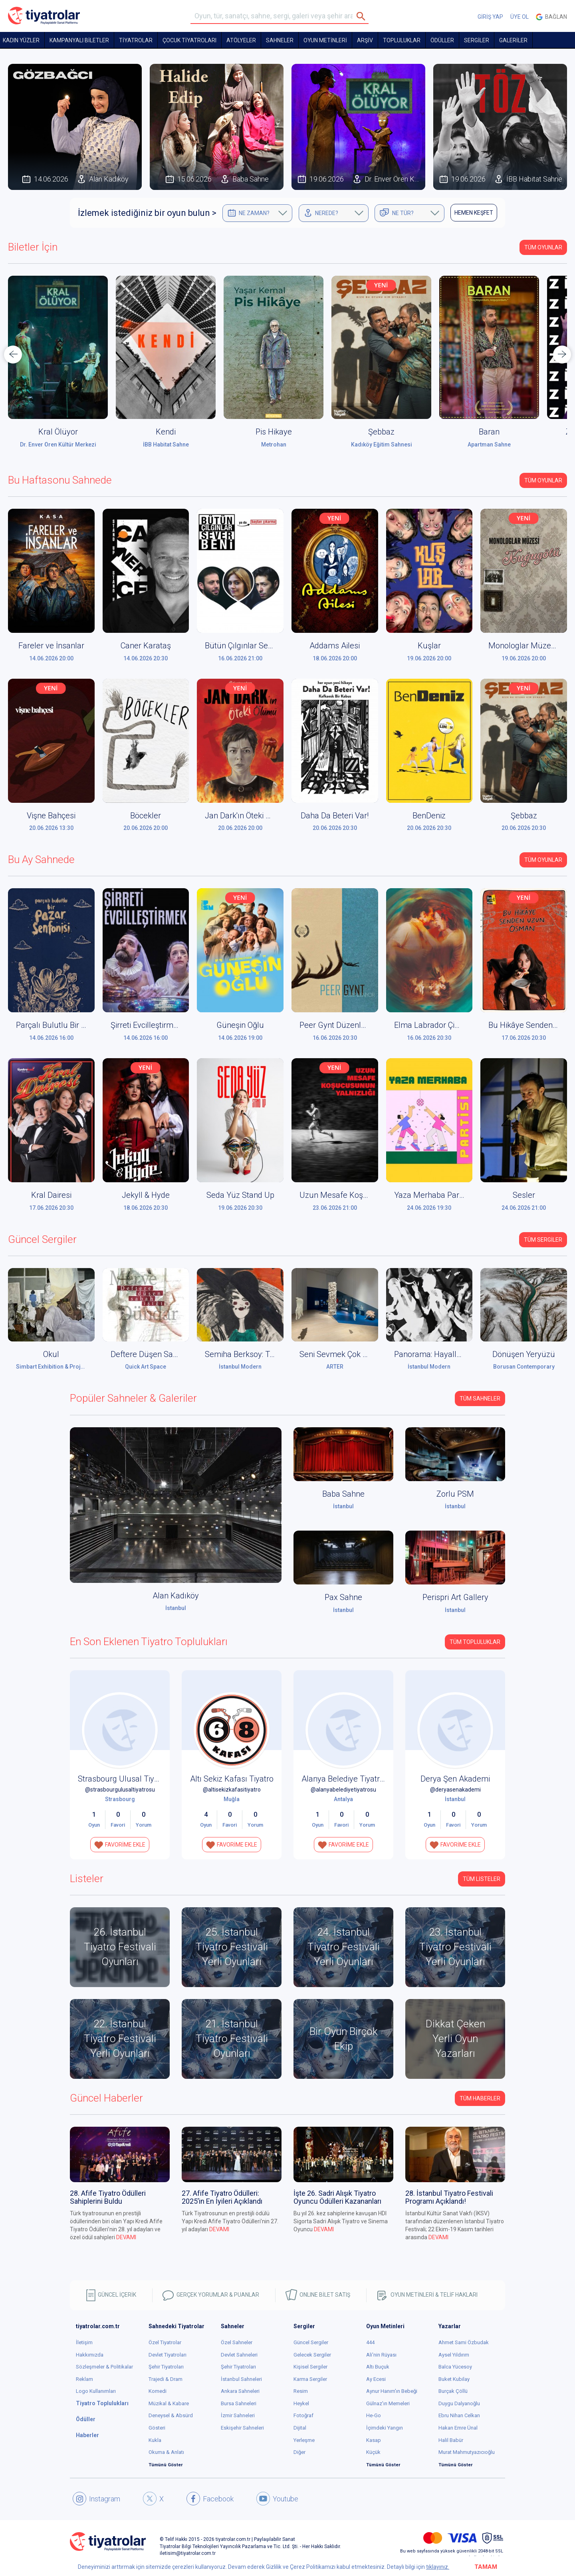 Image resolution: width=575 pixels, height=2576 pixels. Describe the element at coordinates (304, 2440) in the screenshot. I see `Yerleşme` at that location.